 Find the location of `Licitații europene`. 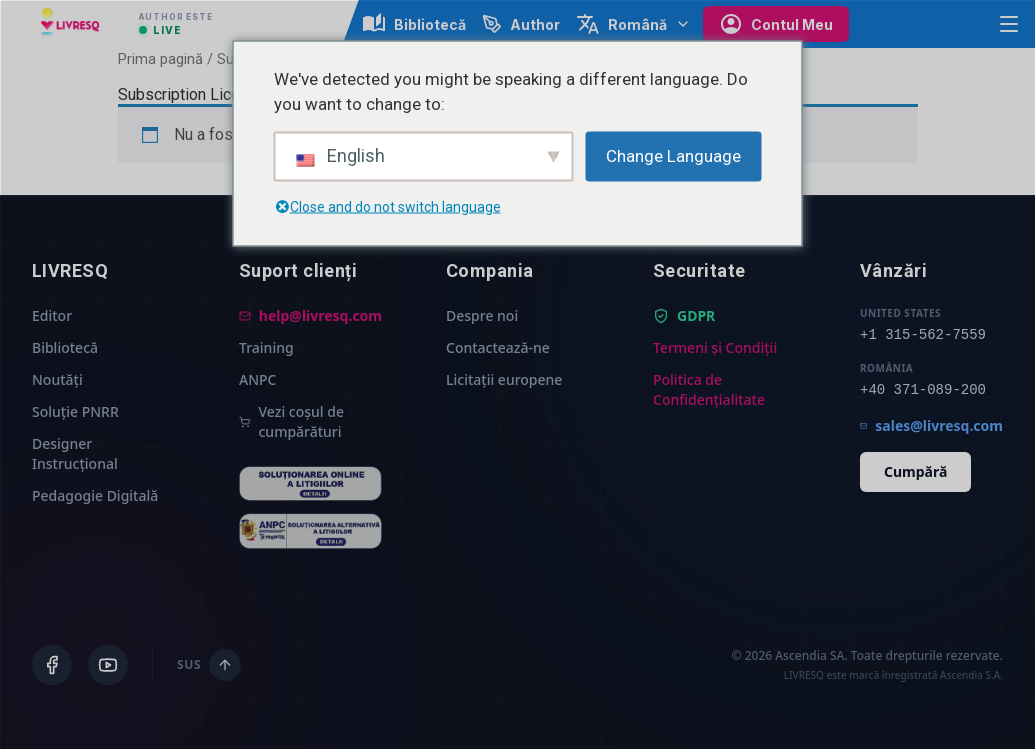

Licitații europene is located at coordinates (504, 379).